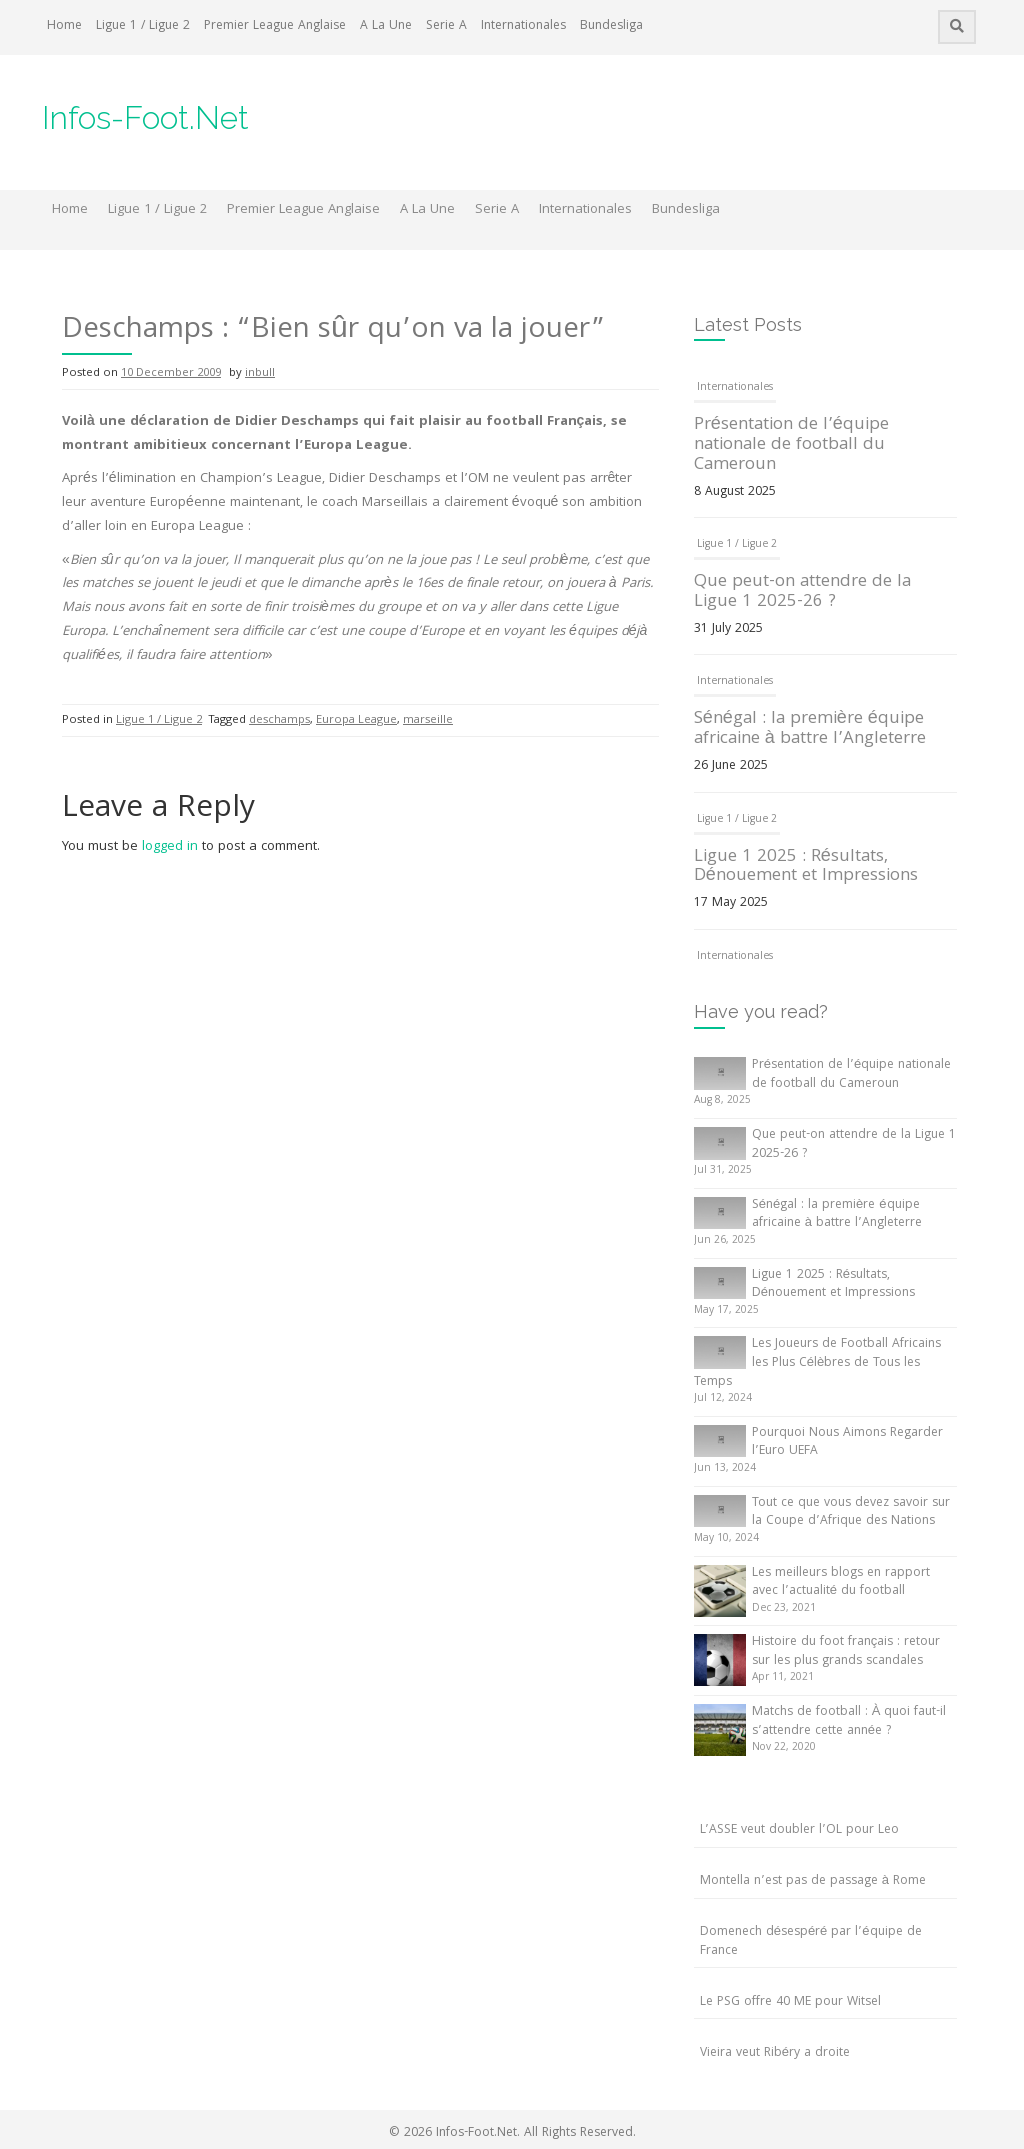 Image resolution: width=1024 pixels, height=2149 pixels. Describe the element at coordinates (428, 720) in the screenshot. I see `marseille` at that location.